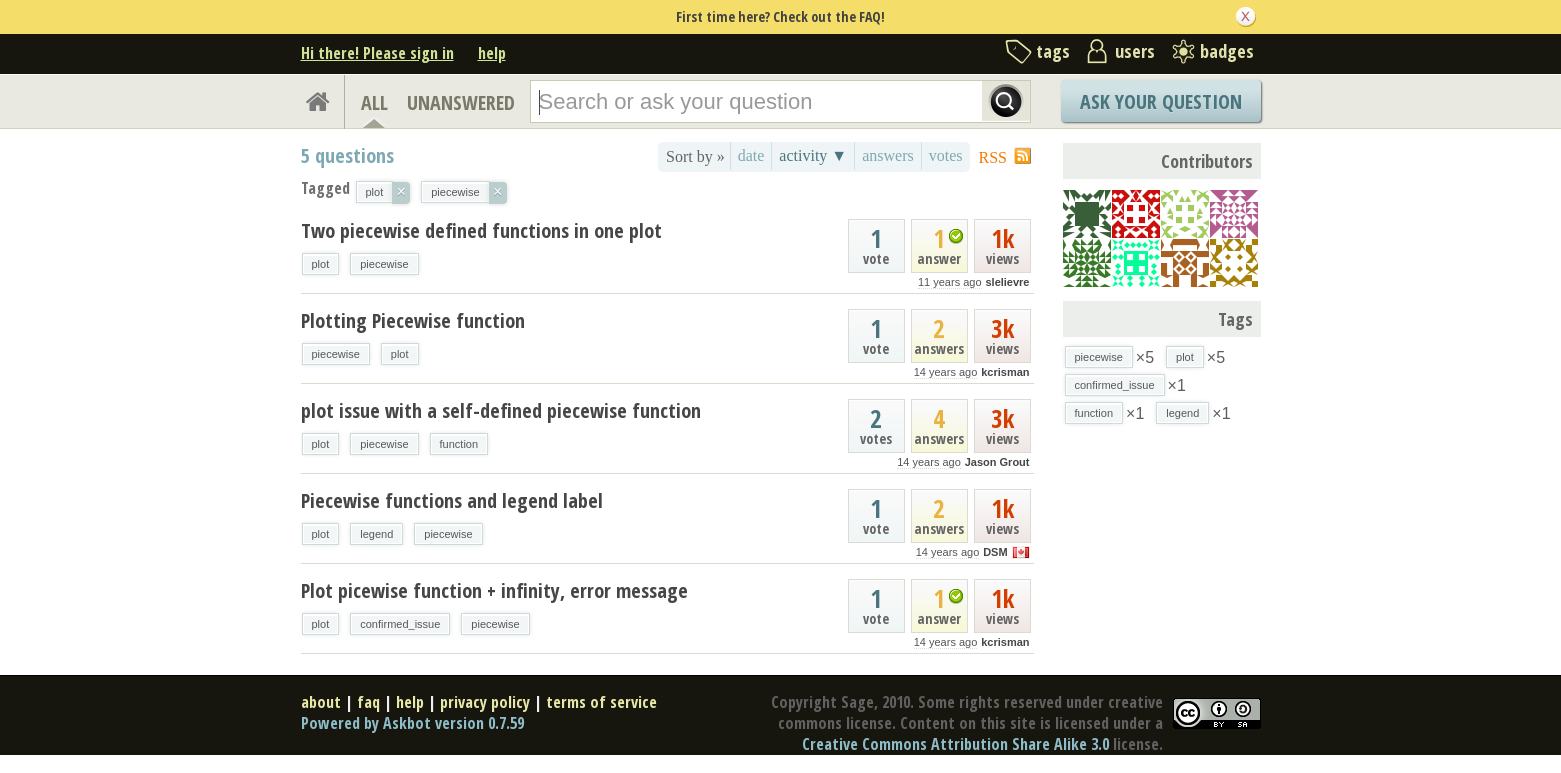  Describe the element at coordinates (481, 230) in the screenshot. I see `Two piecewise defined functions in one plot` at that location.